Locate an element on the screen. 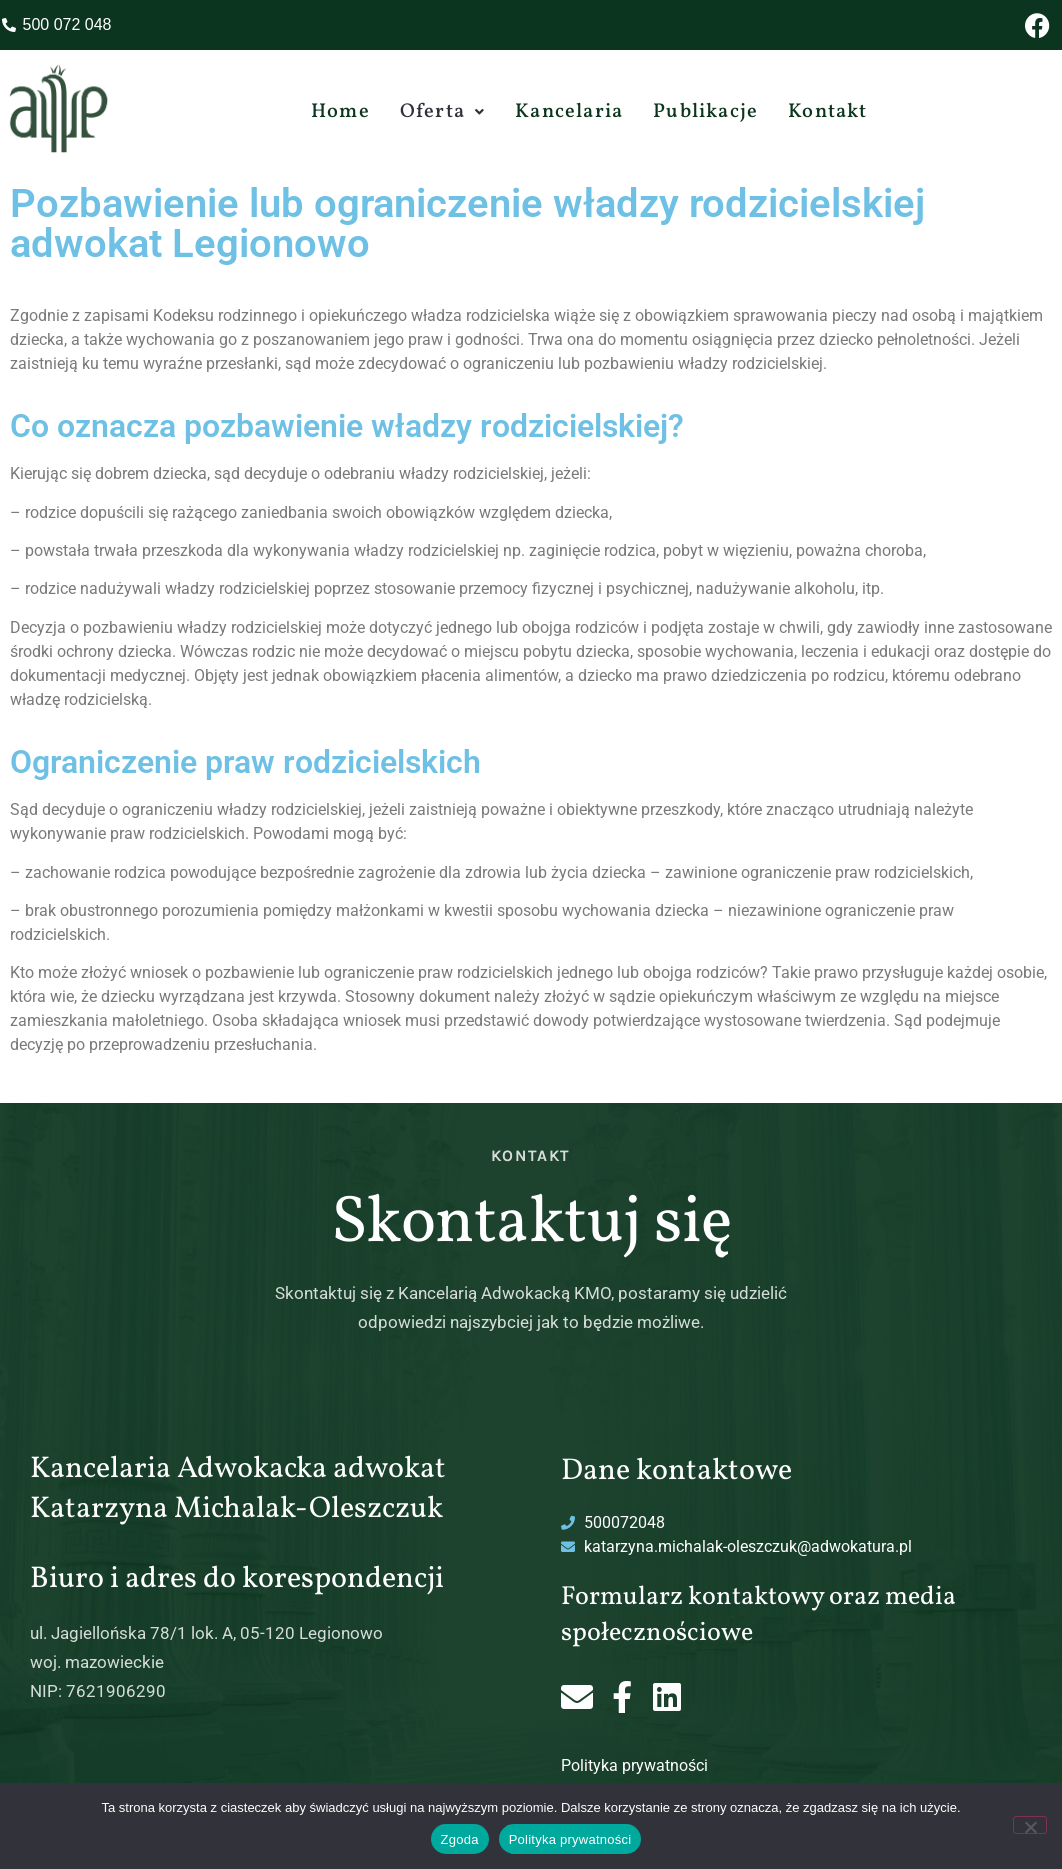 This screenshot has width=1062, height=1869. Polityka prywatności is located at coordinates (634, 1765).